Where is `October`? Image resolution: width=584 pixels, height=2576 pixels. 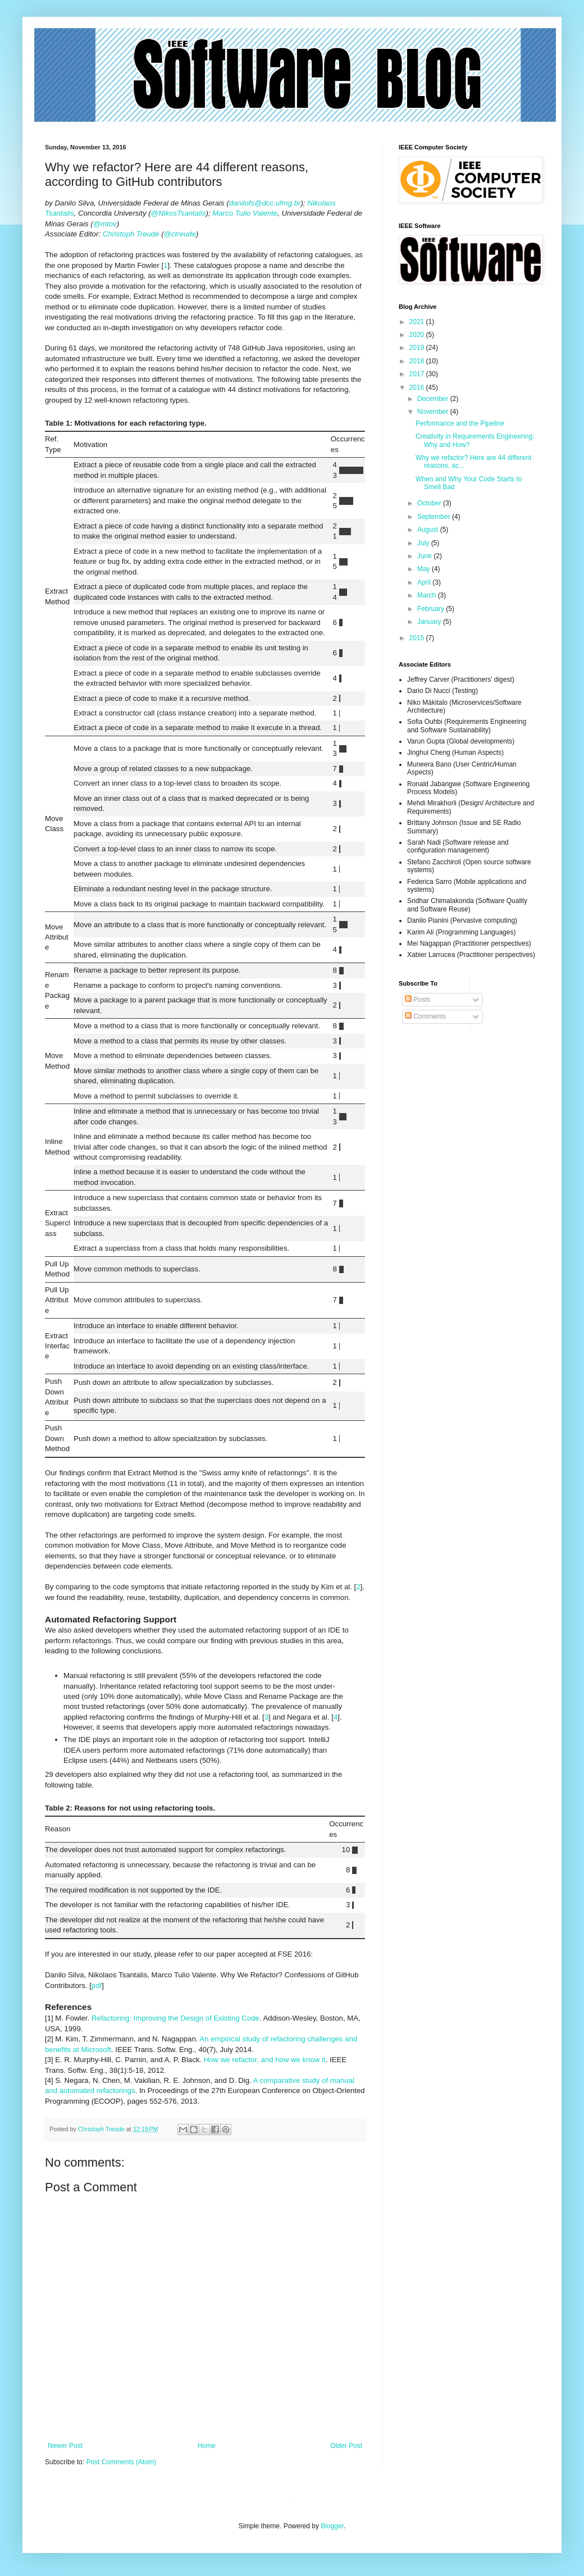
October is located at coordinates (430, 503).